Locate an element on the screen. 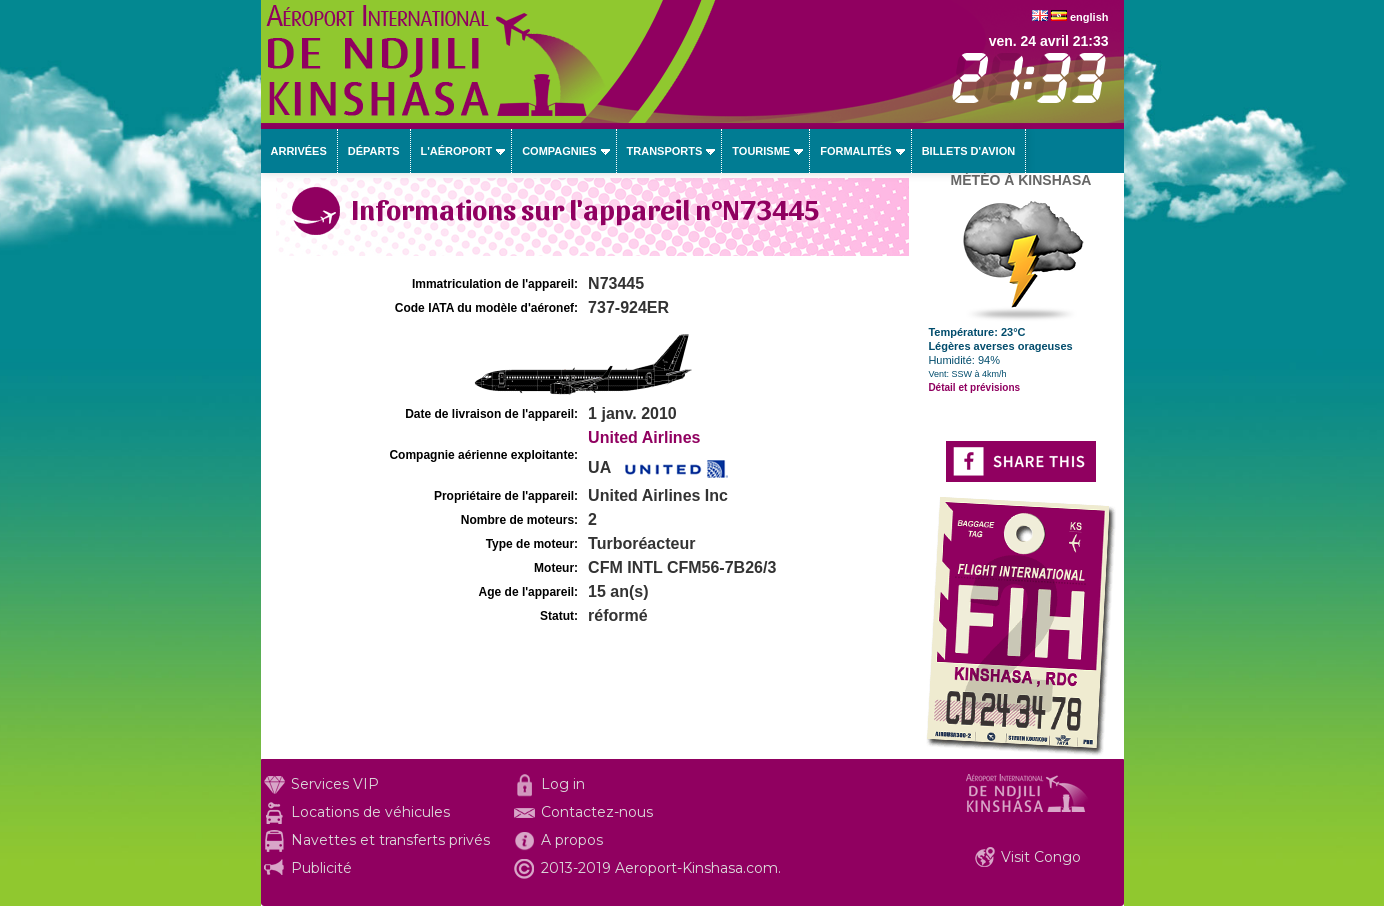 The image size is (1384, 906). Formalités is located at coordinates (856, 151).